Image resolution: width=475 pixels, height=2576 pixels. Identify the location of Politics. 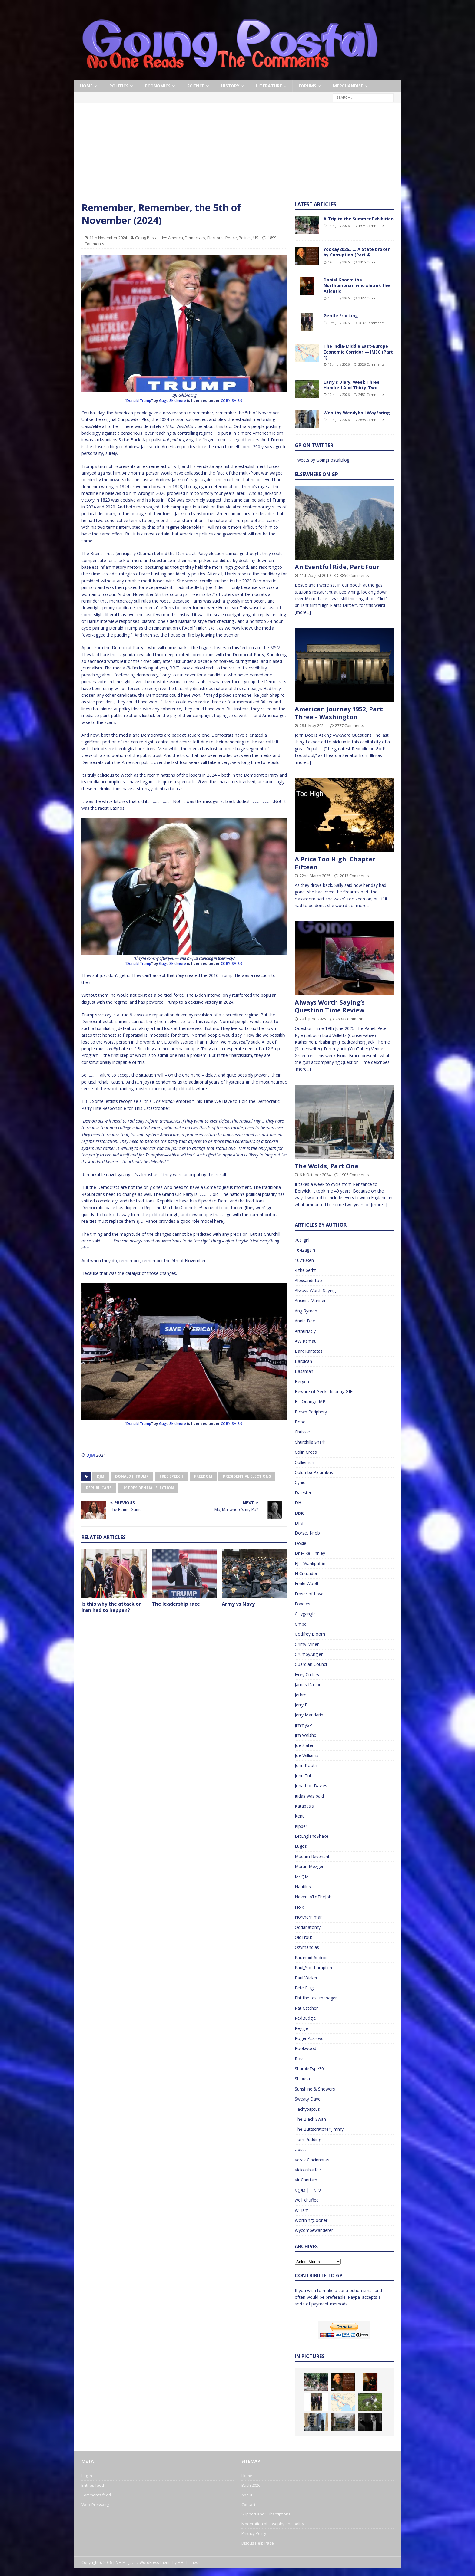
(118, 86).